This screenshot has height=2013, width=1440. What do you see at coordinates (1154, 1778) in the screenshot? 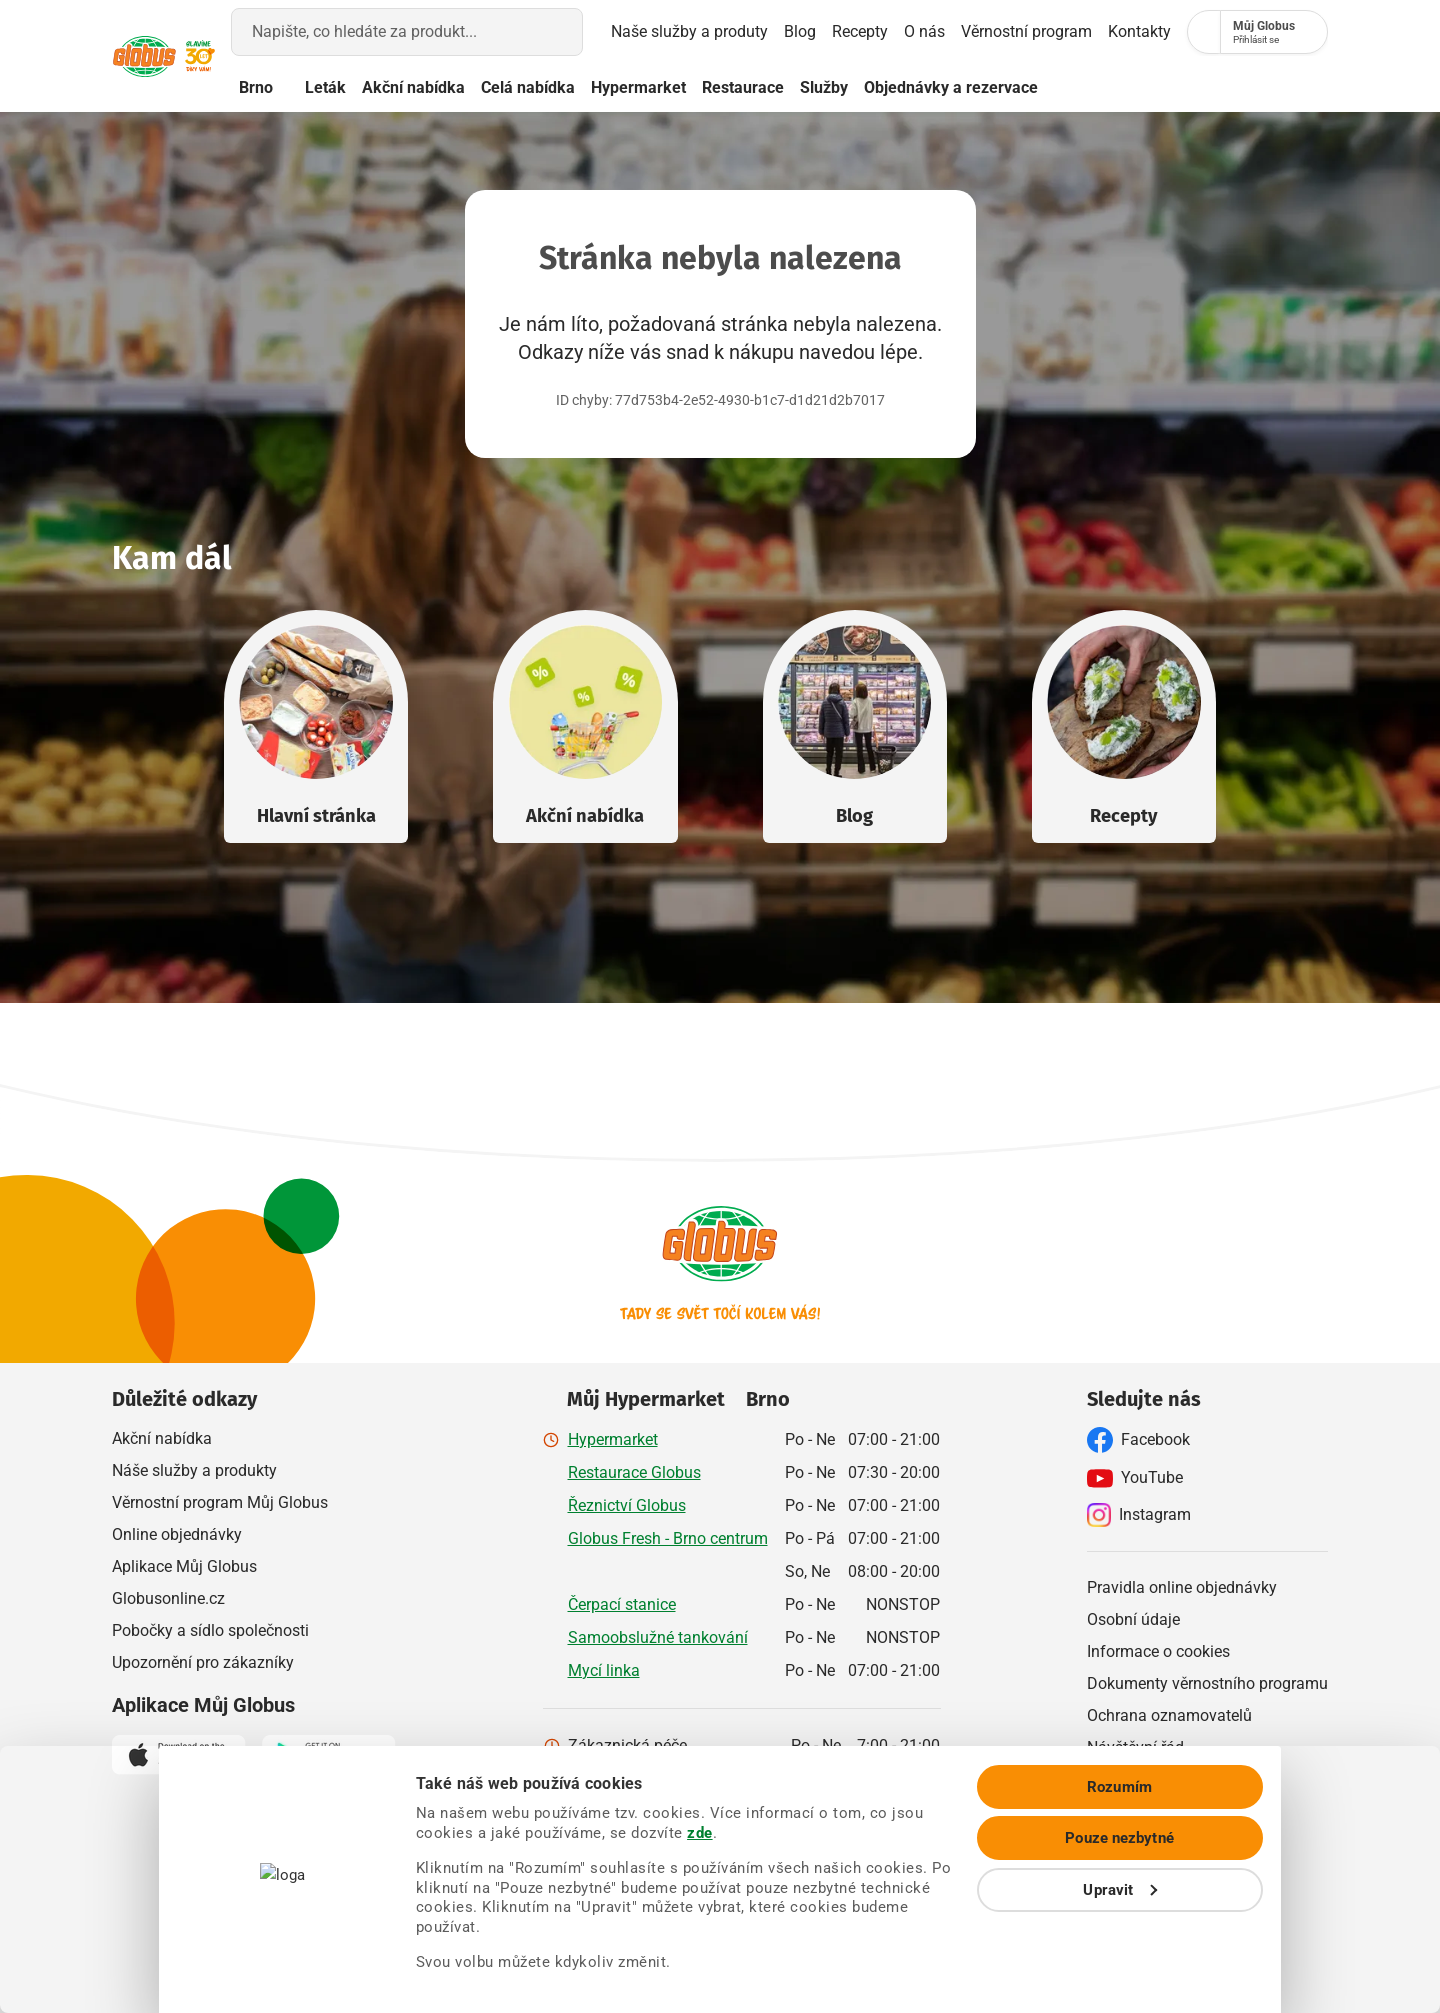
I see `Ostatní dokumenty` at bounding box center [1154, 1778].